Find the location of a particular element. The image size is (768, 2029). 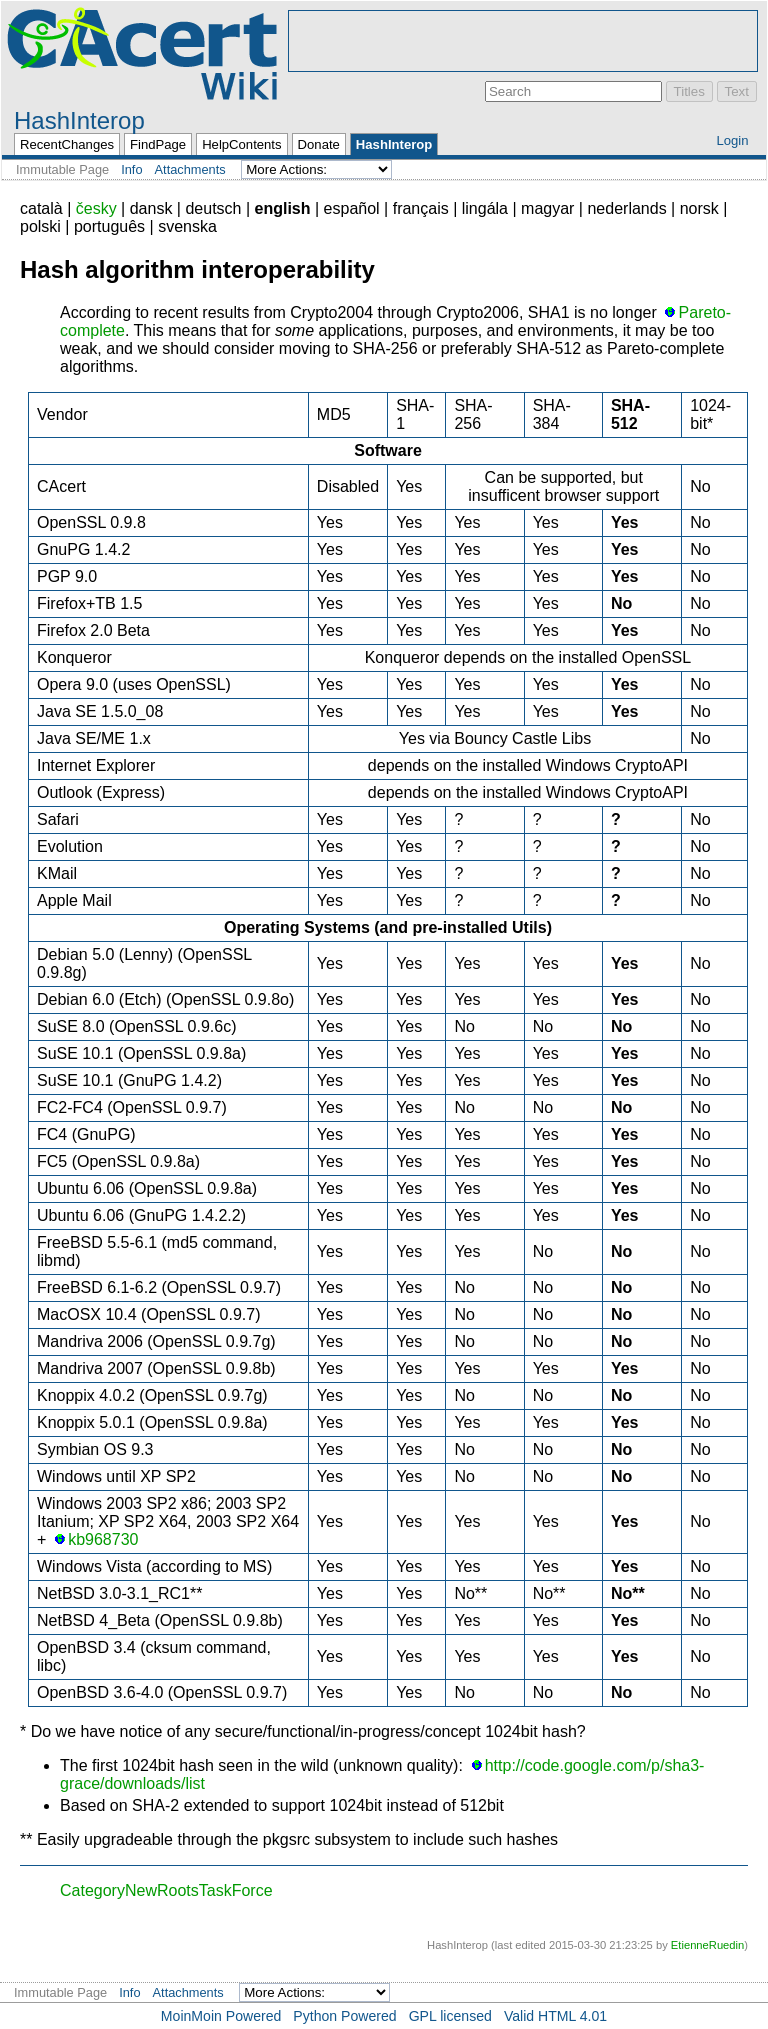

CategoryNewRootsTaskForce is located at coordinates (166, 1890).